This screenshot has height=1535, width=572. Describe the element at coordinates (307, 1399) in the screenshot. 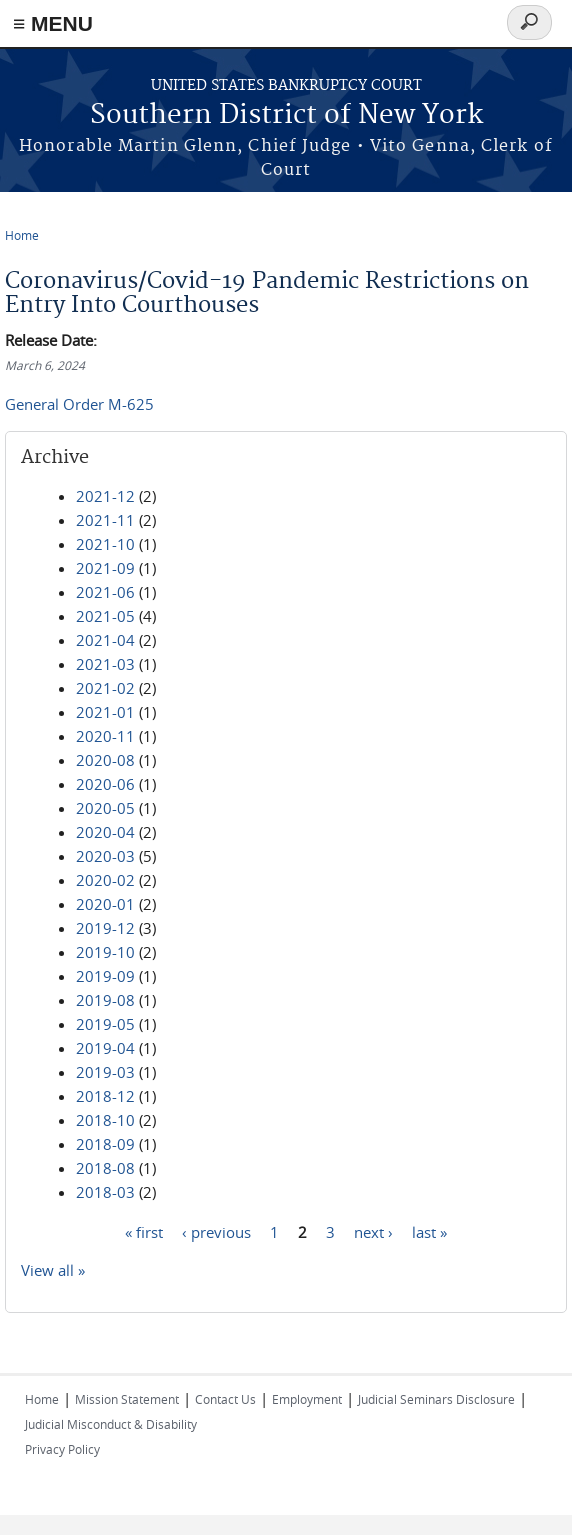

I see `Employment` at that location.